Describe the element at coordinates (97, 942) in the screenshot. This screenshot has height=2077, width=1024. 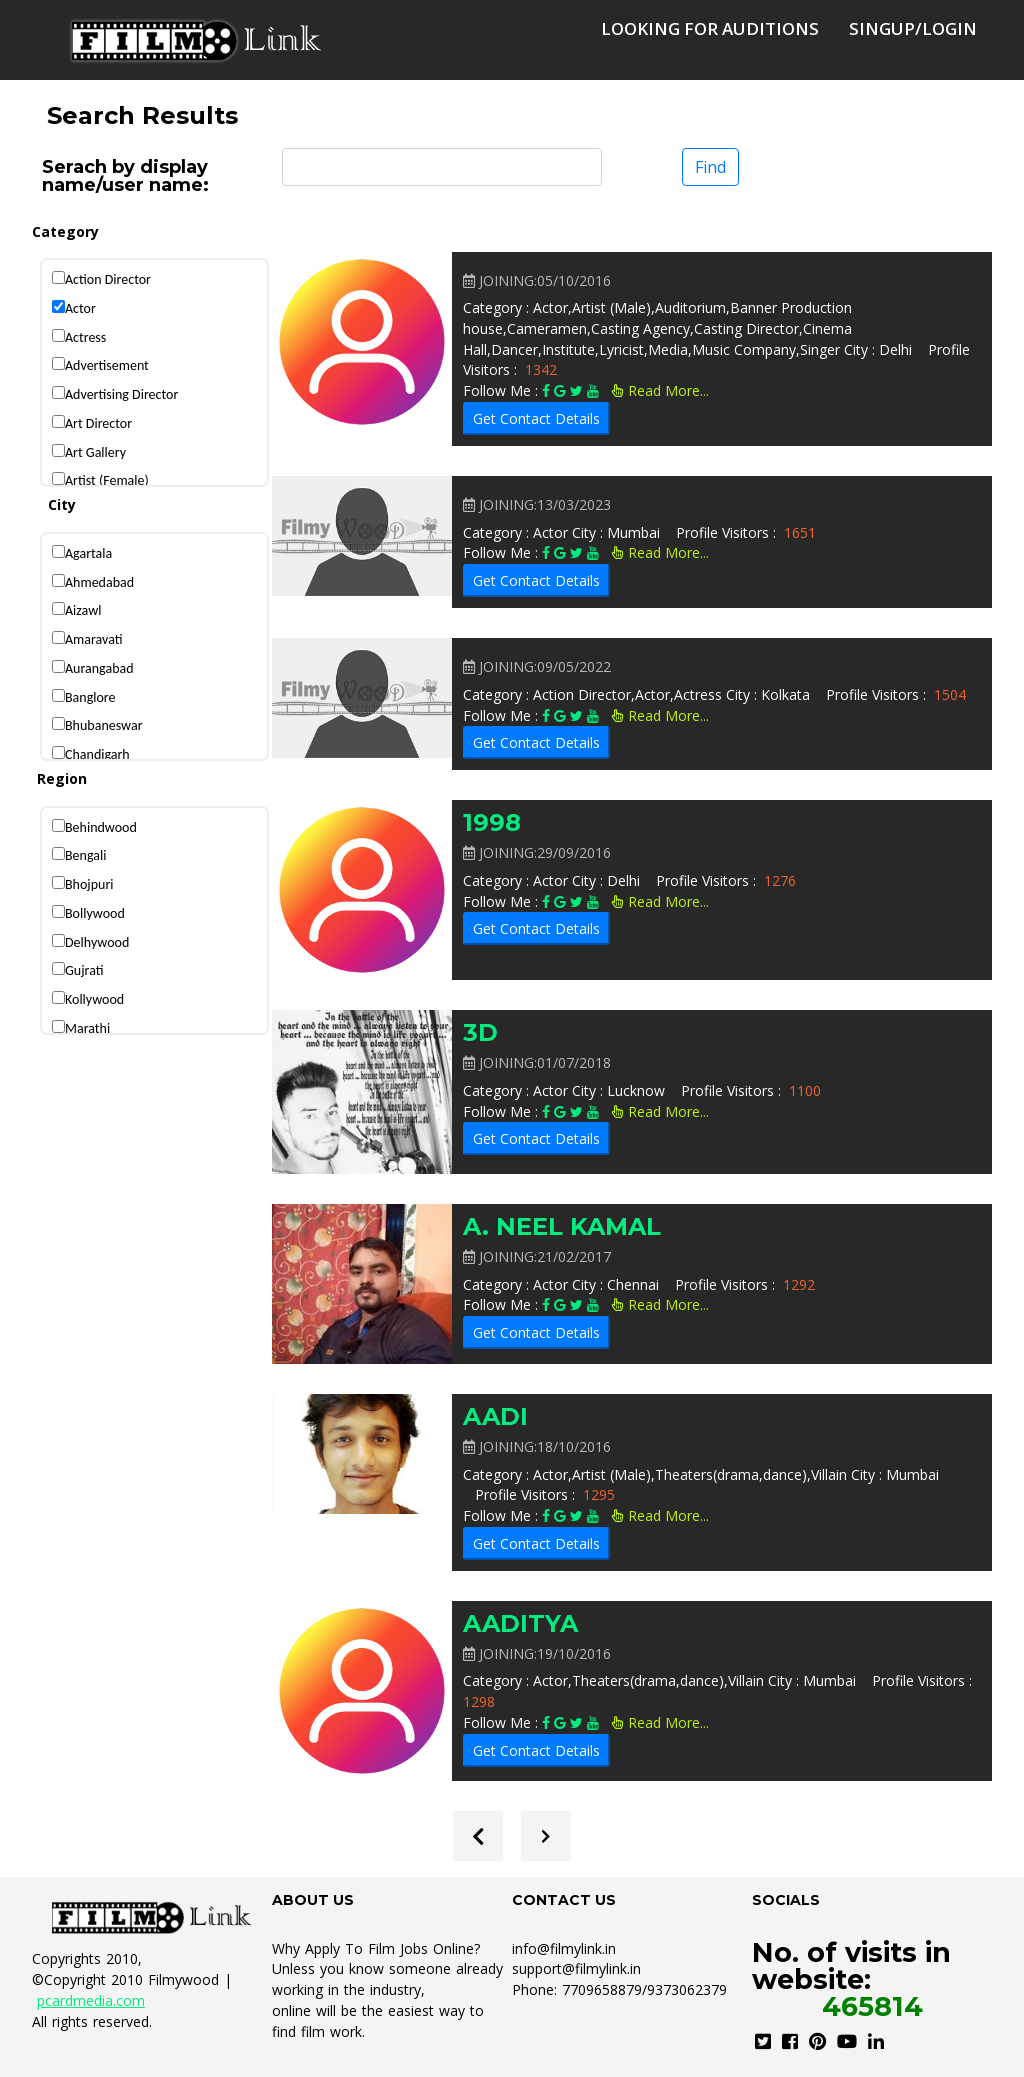
I see `Delhywood` at that location.